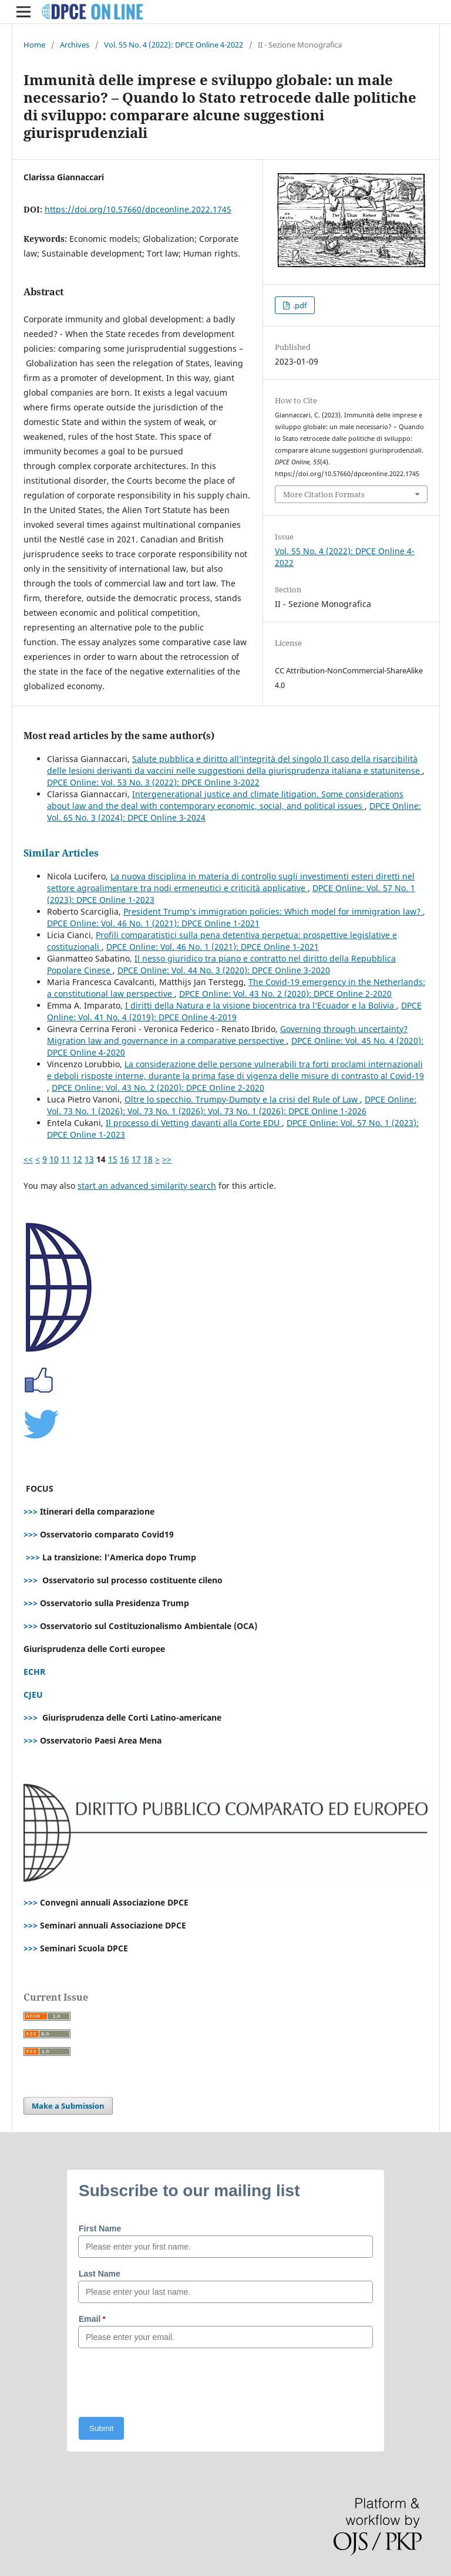 Image resolution: width=451 pixels, height=2576 pixels. What do you see at coordinates (166, 1159) in the screenshot?
I see `>>` at bounding box center [166, 1159].